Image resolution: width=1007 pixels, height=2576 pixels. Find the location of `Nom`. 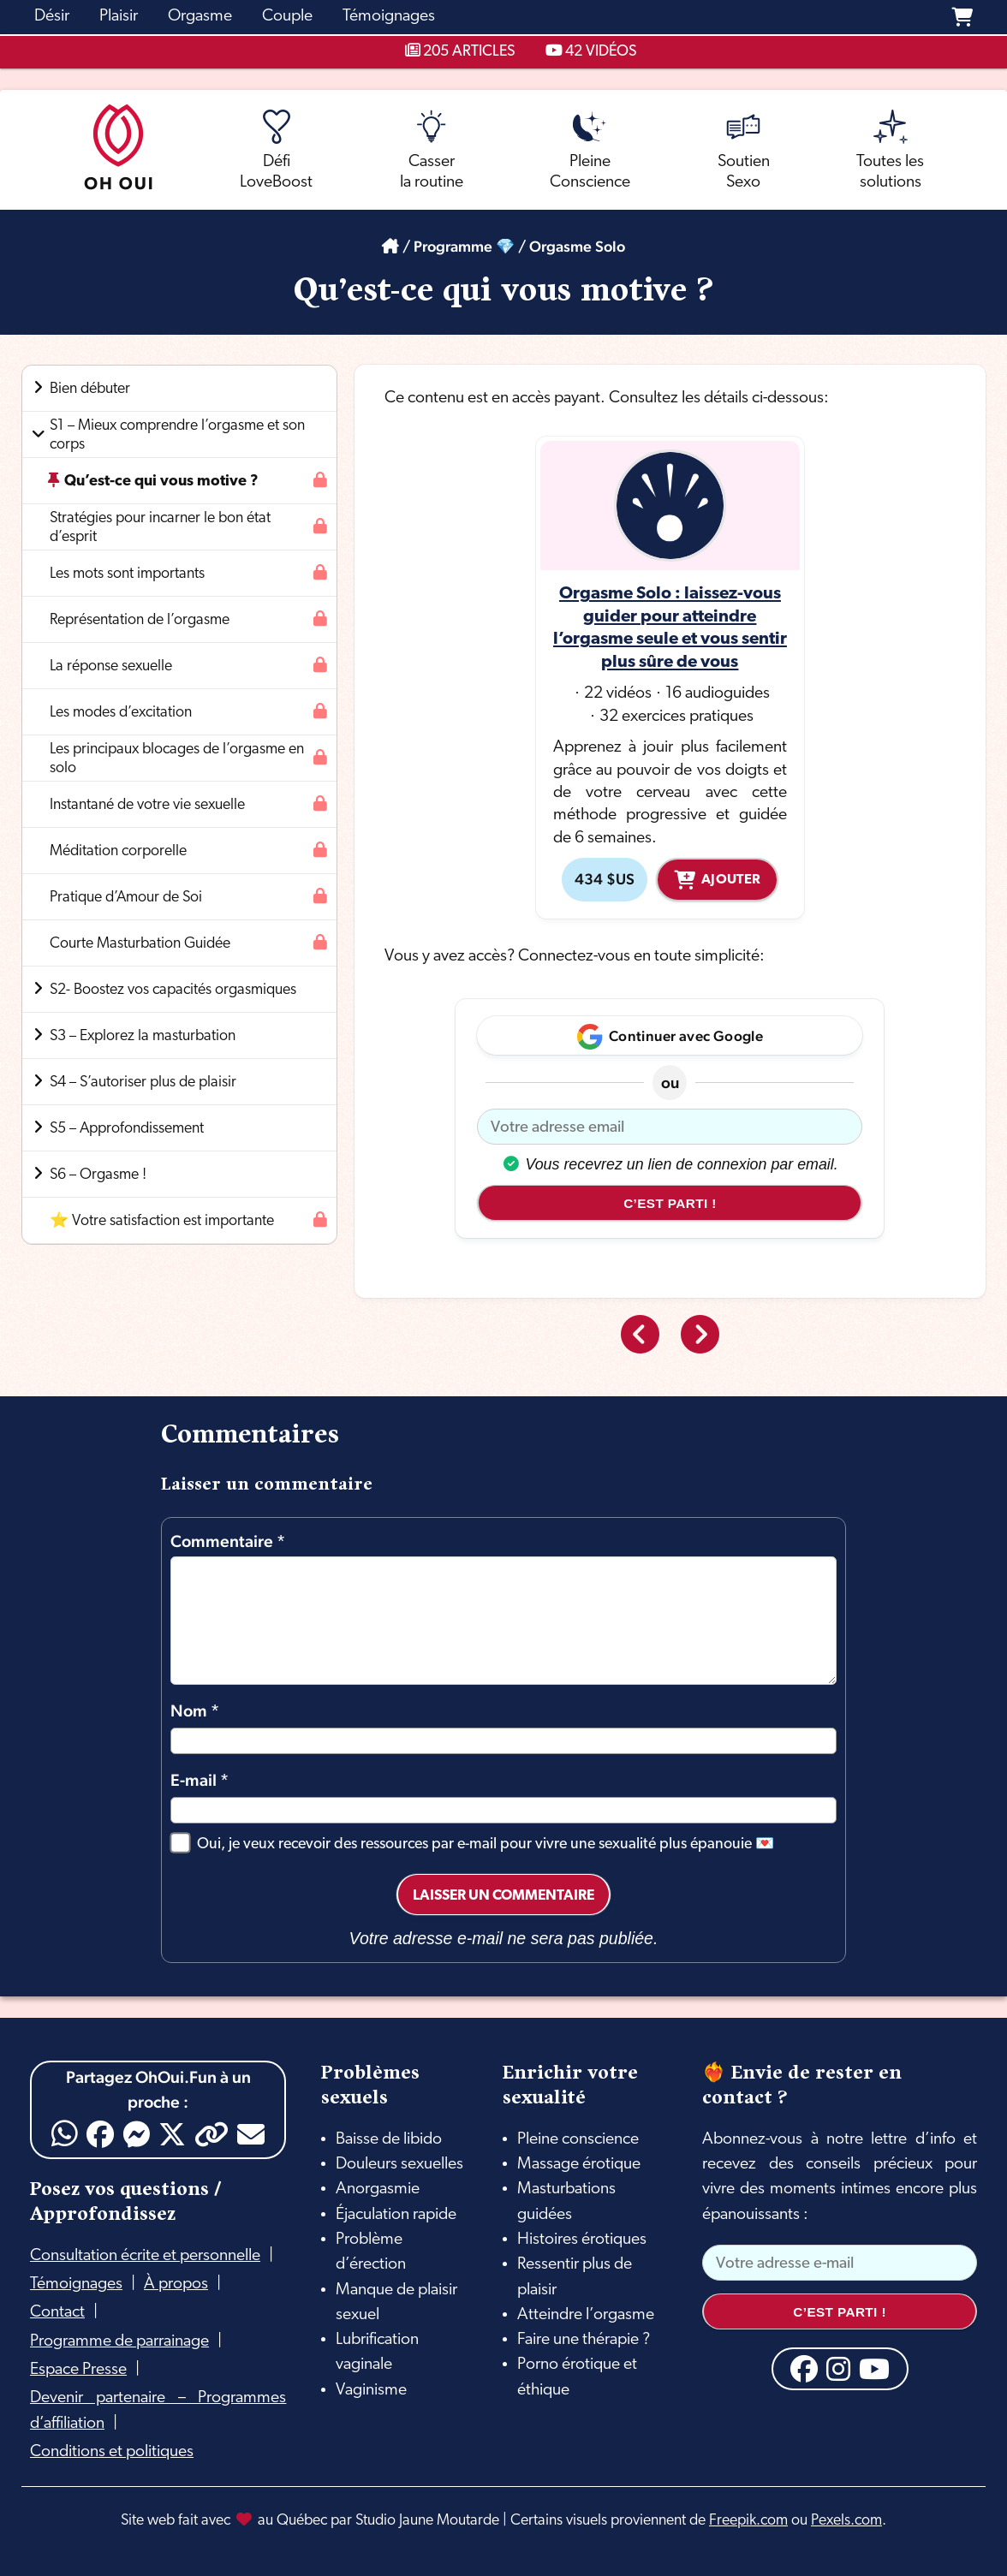

Nom is located at coordinates (194, 1711).